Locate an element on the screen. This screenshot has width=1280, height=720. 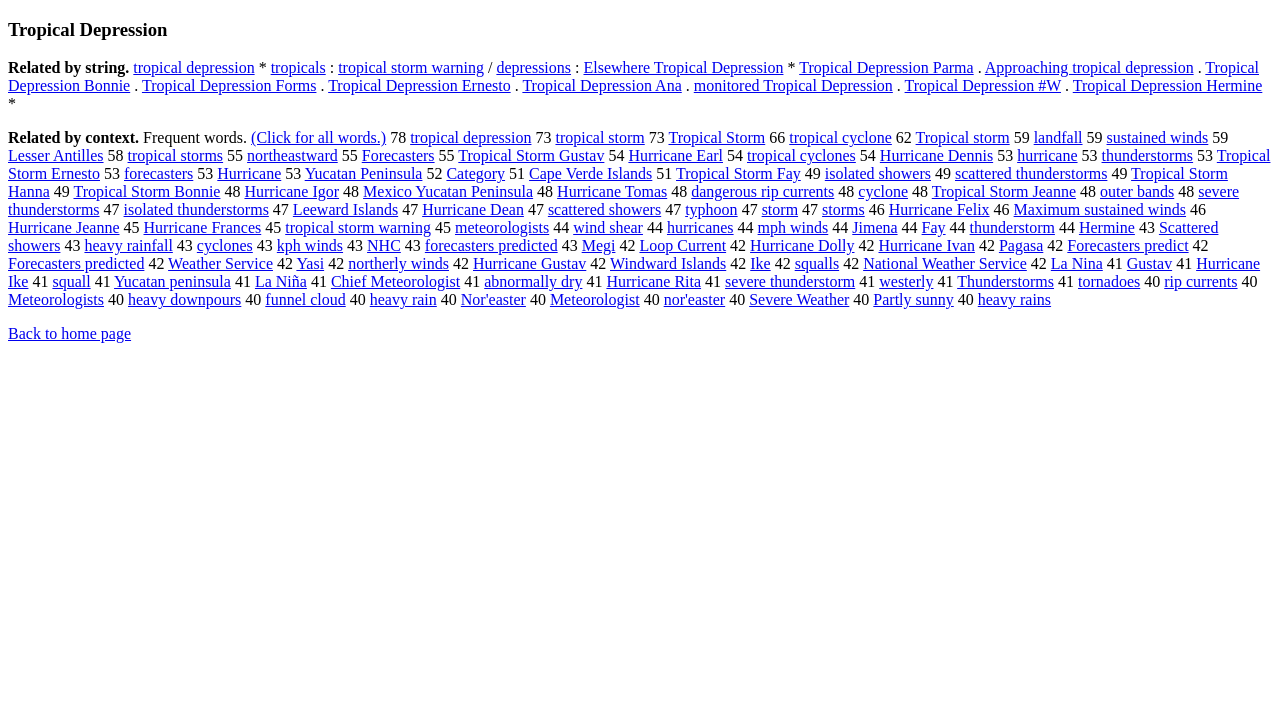
heavy downpours is located at coordinates (184, 299).